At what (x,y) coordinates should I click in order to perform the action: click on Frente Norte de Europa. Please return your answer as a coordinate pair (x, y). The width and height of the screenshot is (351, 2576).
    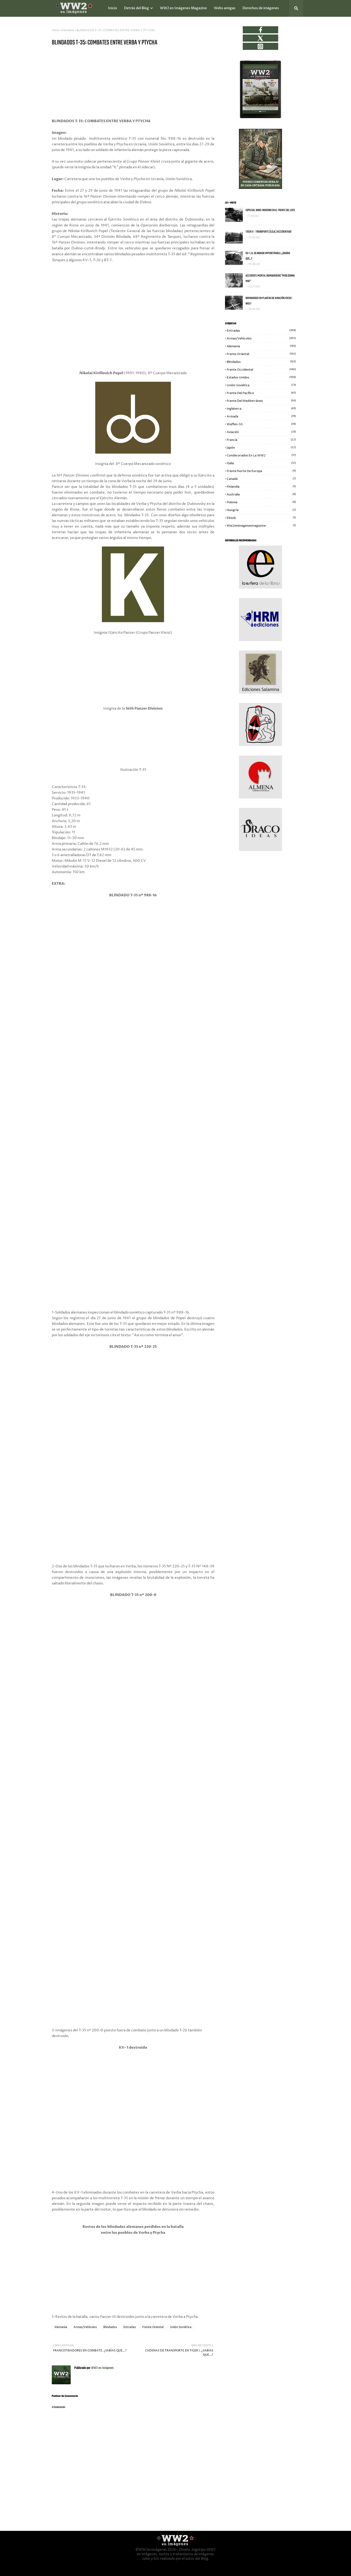
    Looking at the image, I should click on (261, 471).